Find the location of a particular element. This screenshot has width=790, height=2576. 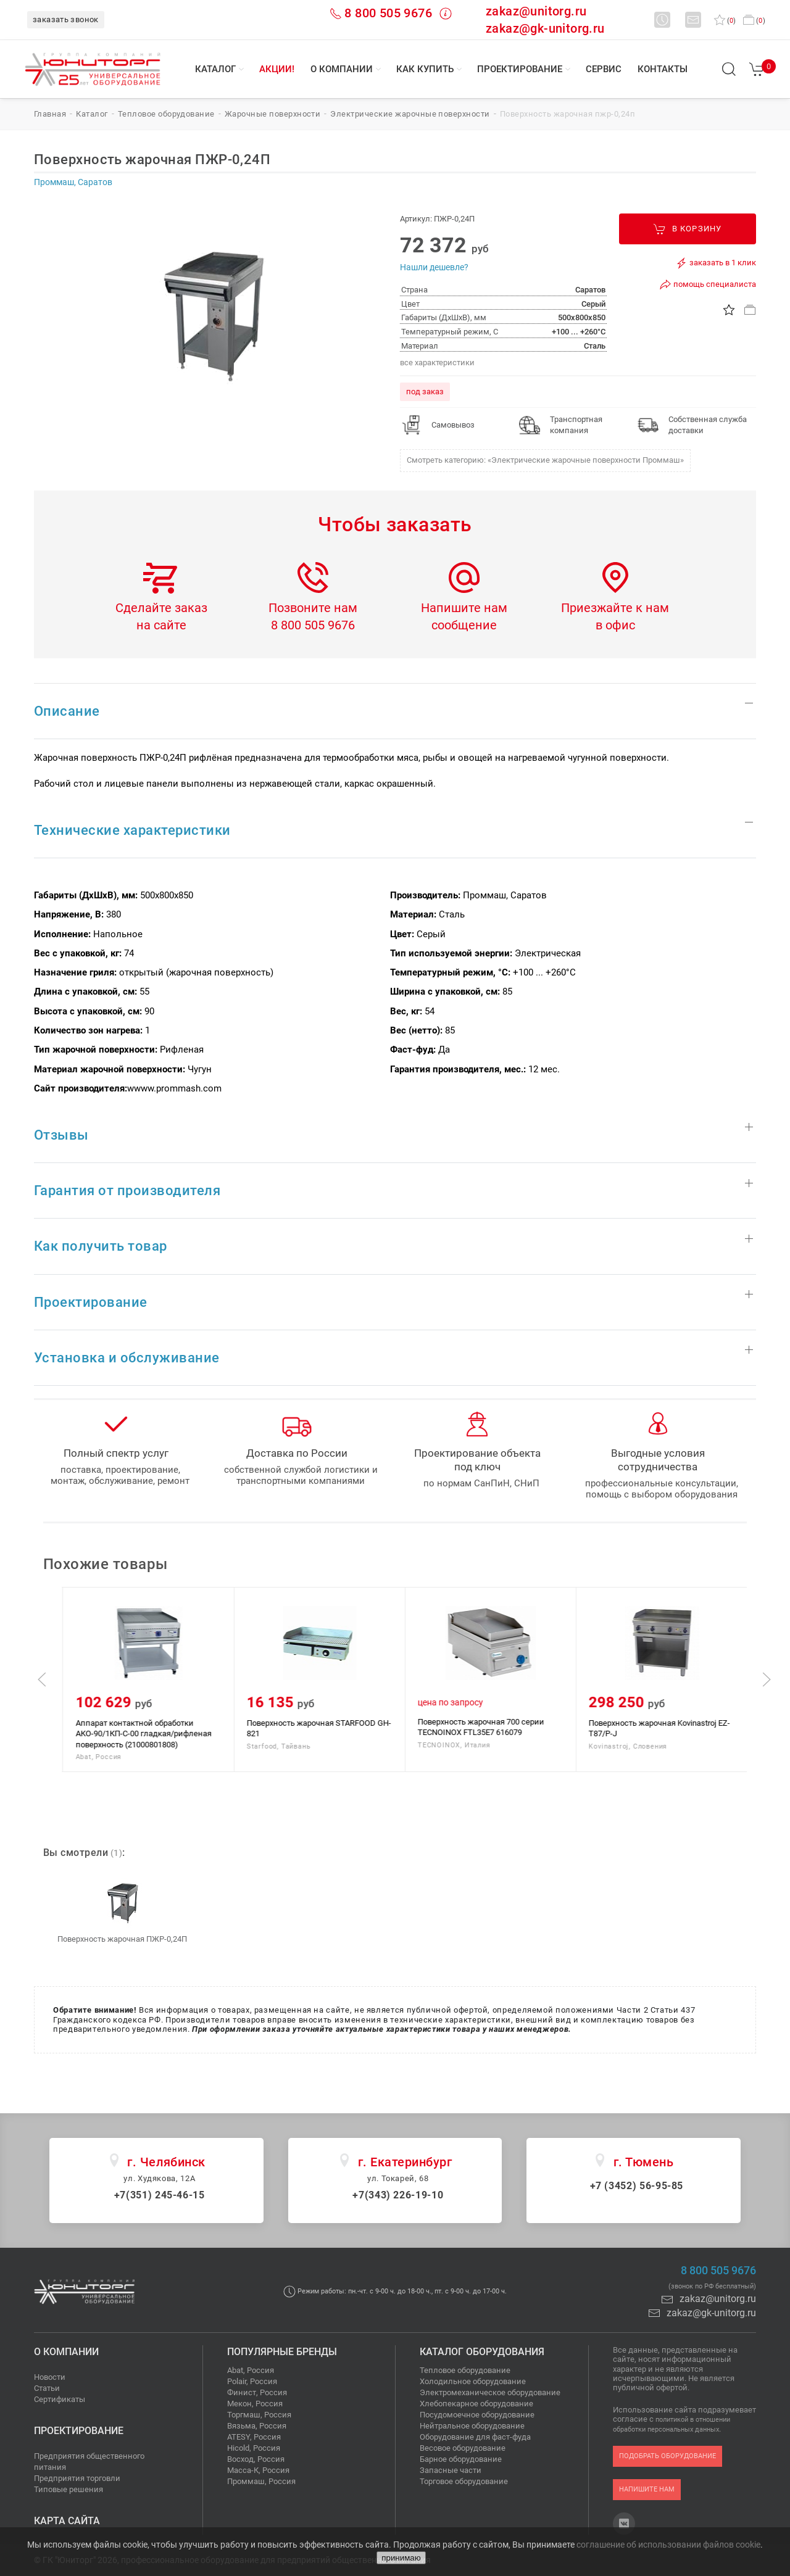

Мекон, Россия is located at coordinates (255, 2403).